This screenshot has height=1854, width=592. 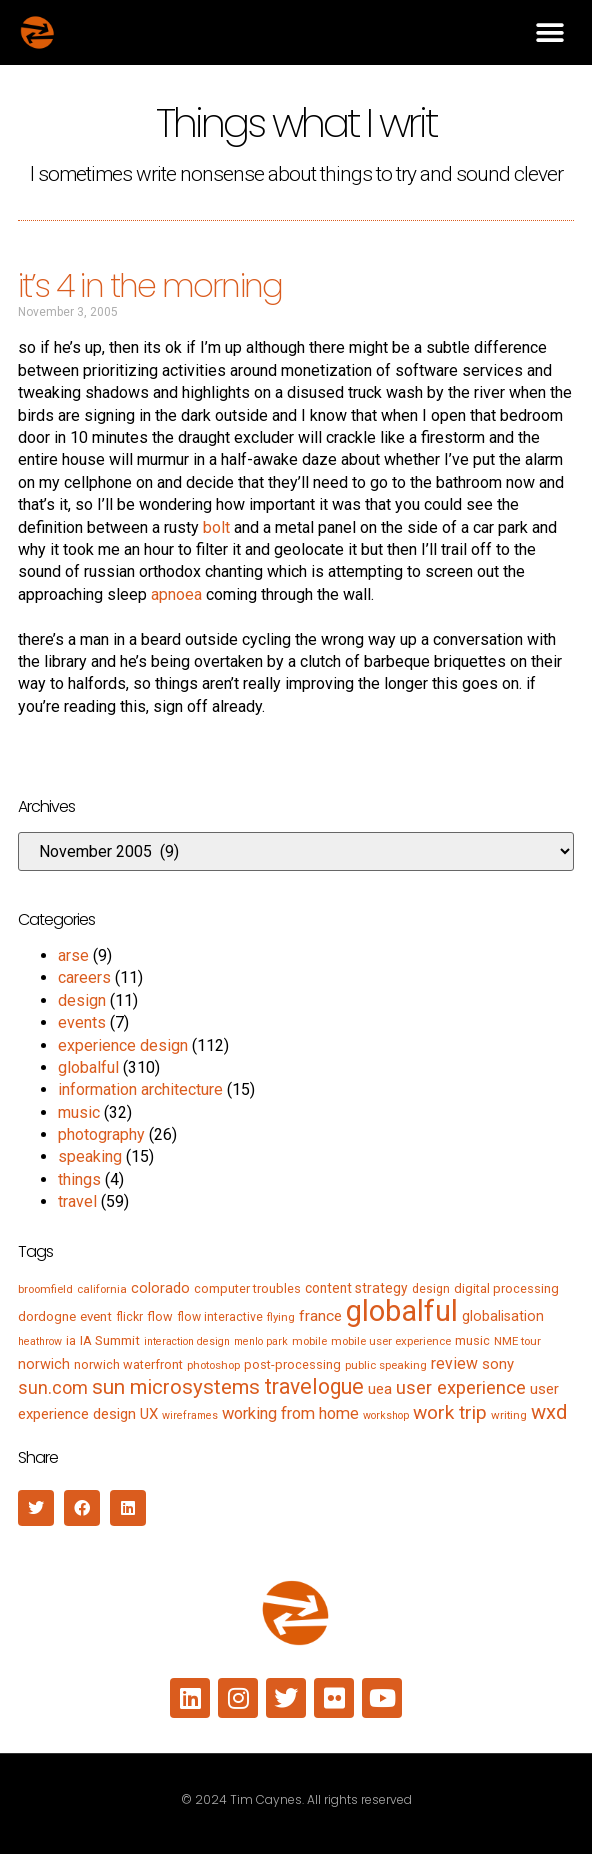 I want to click on careers, so click(x=84, y=977).